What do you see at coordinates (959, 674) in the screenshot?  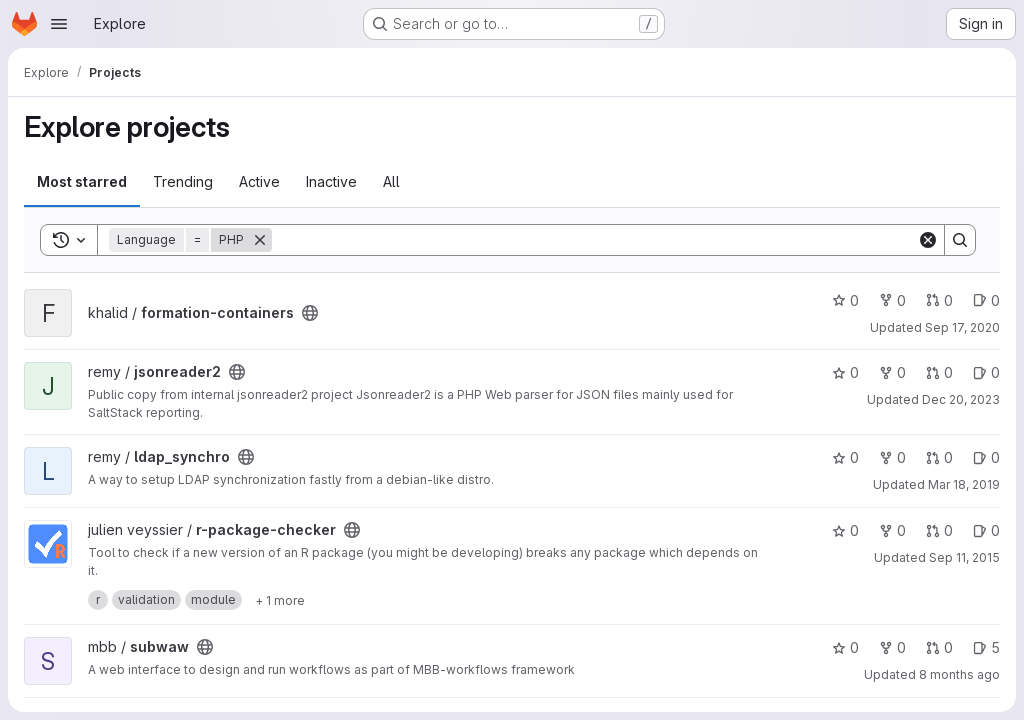 I see `8 months ago [Nov 7, 2025 8:54am]` at bounding box center [959, 674].